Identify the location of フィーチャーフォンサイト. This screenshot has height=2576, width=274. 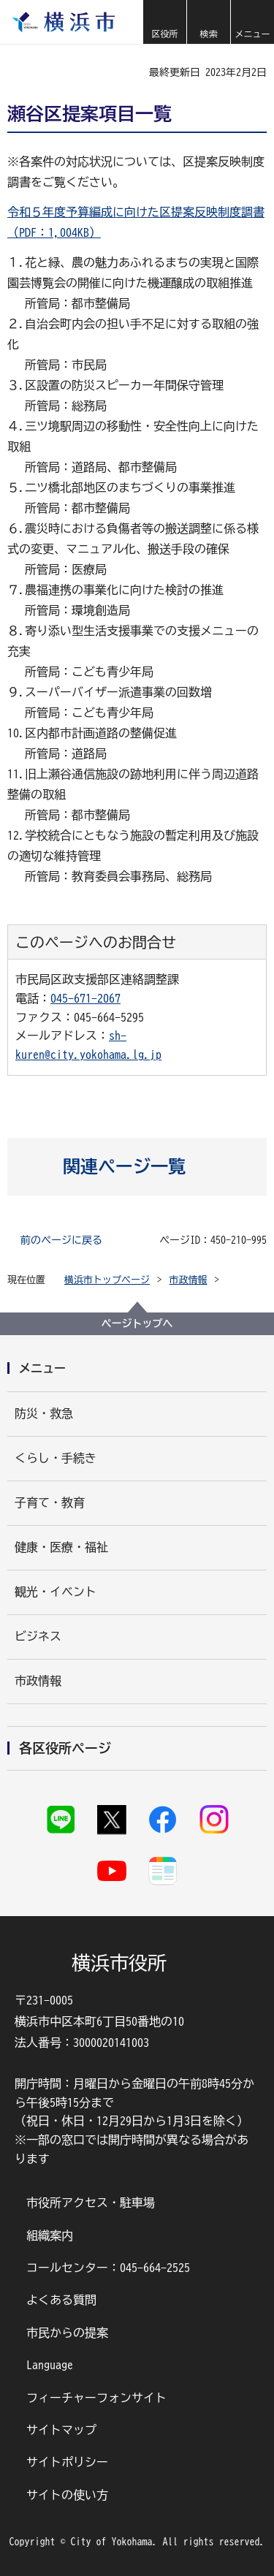
(96, 2398).